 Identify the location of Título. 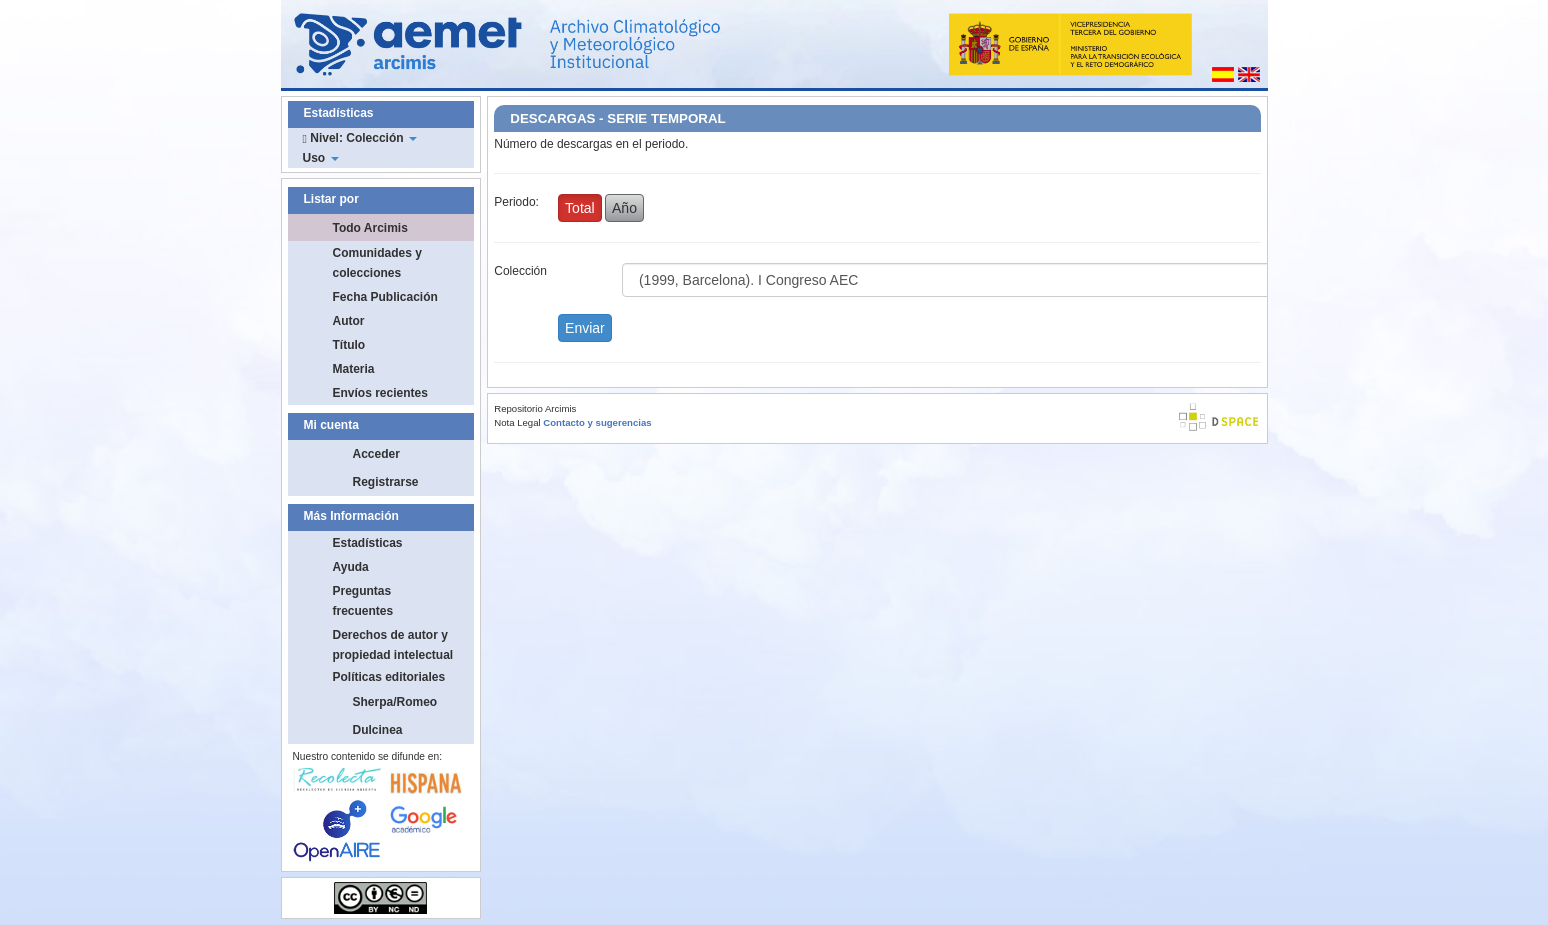
(349, 345).